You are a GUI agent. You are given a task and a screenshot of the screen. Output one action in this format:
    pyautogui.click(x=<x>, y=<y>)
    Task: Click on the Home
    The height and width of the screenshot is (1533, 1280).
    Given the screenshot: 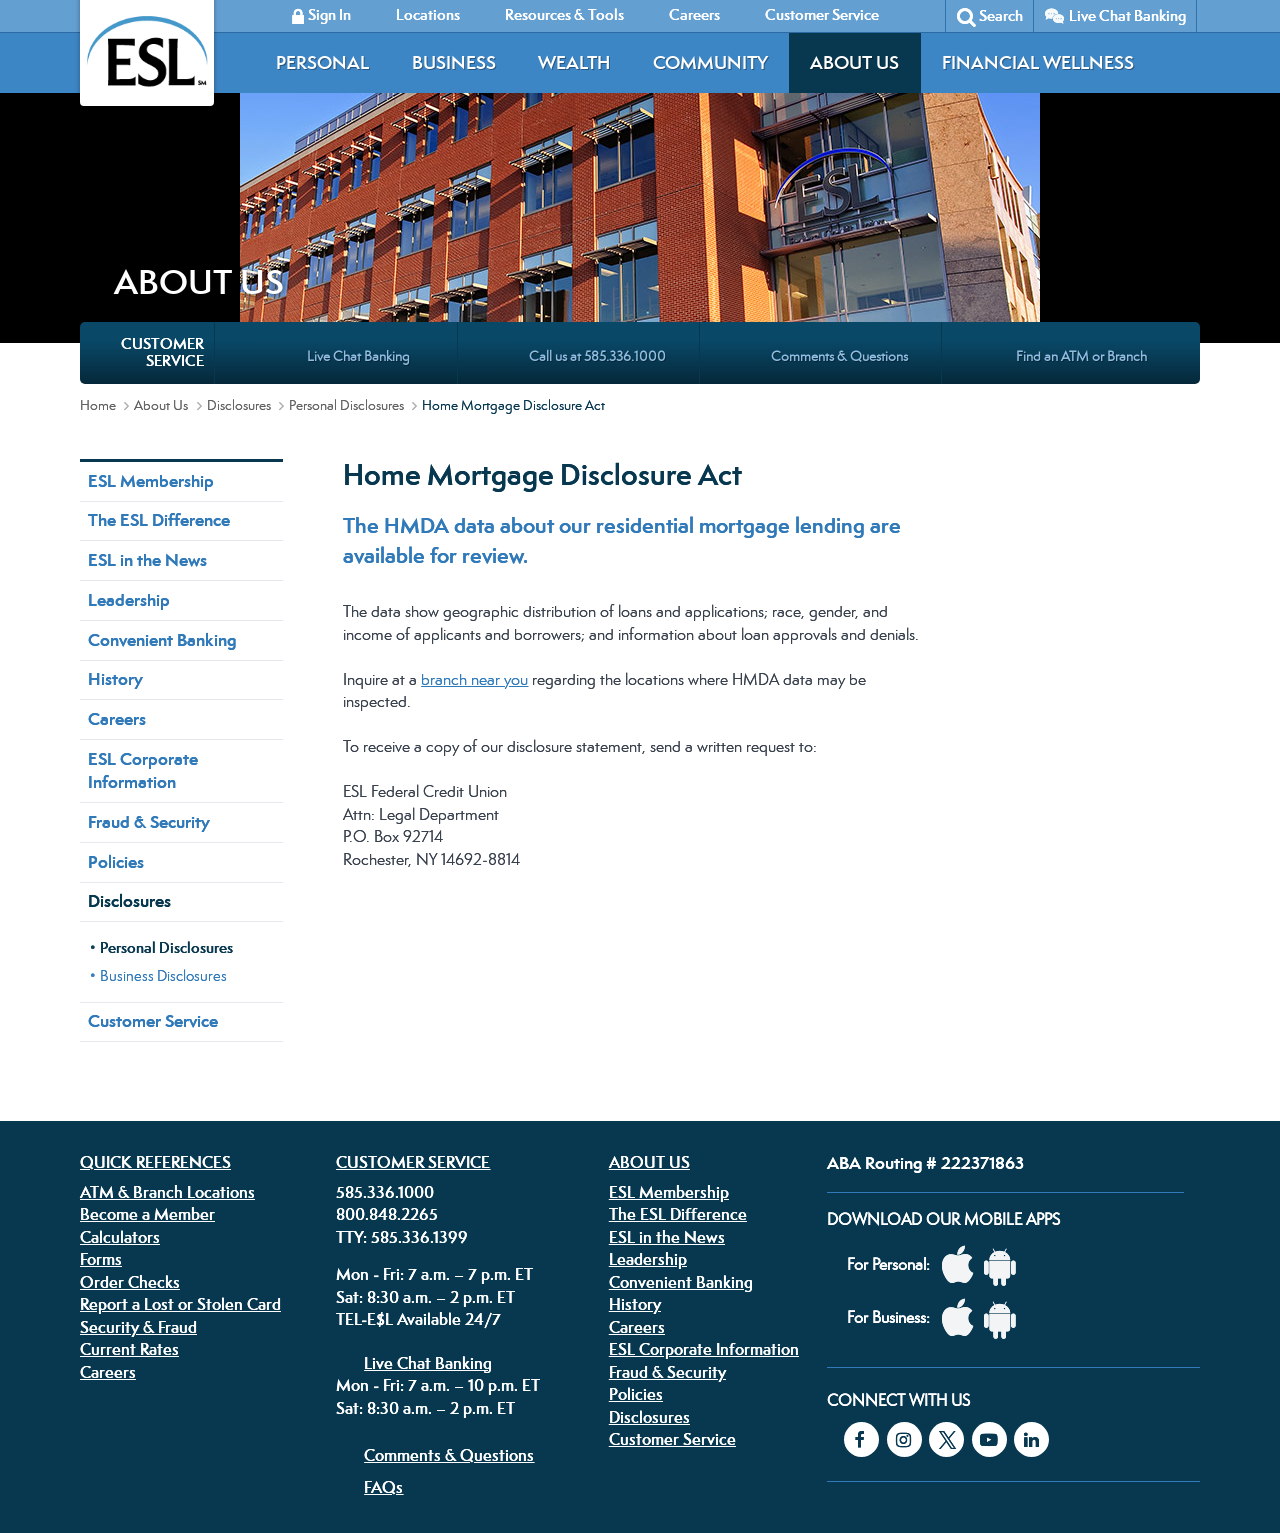 What is the action you would take?
    pyautogui.click(x=98, y=230)
    